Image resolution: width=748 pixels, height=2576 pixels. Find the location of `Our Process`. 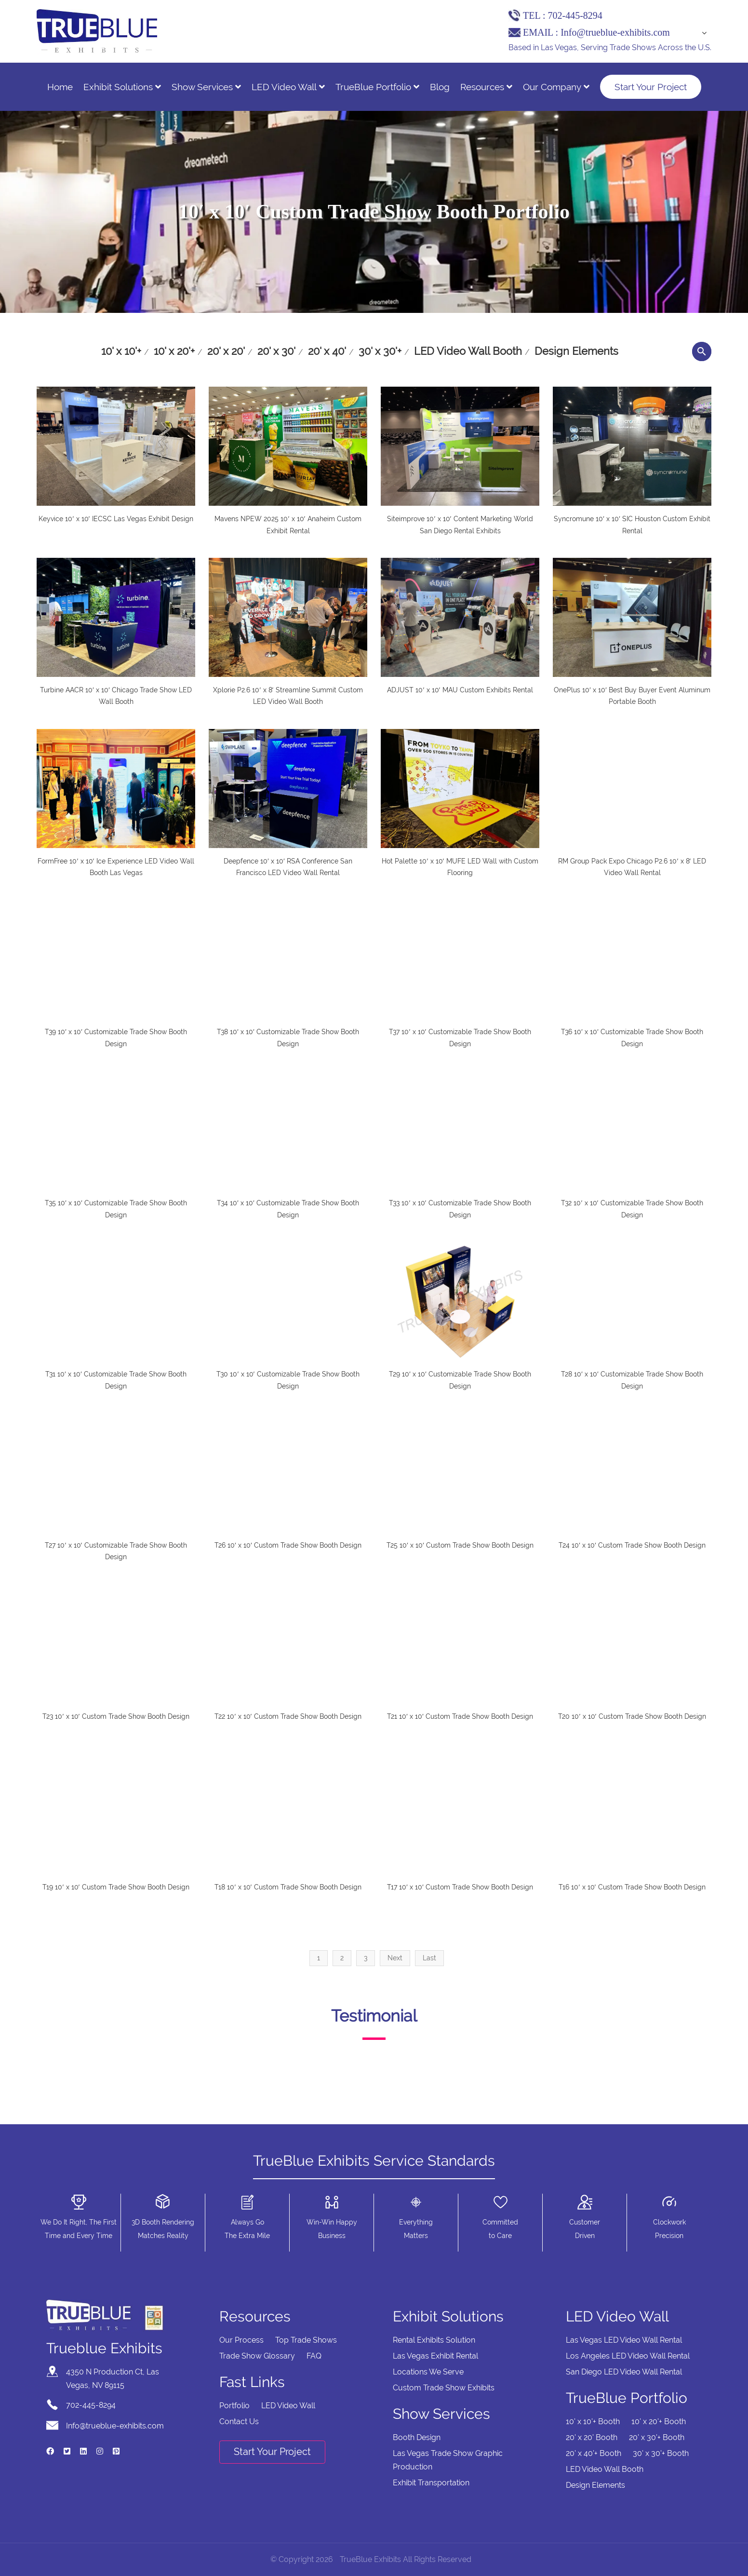

Our Process is located at coordinates (241, 2340).